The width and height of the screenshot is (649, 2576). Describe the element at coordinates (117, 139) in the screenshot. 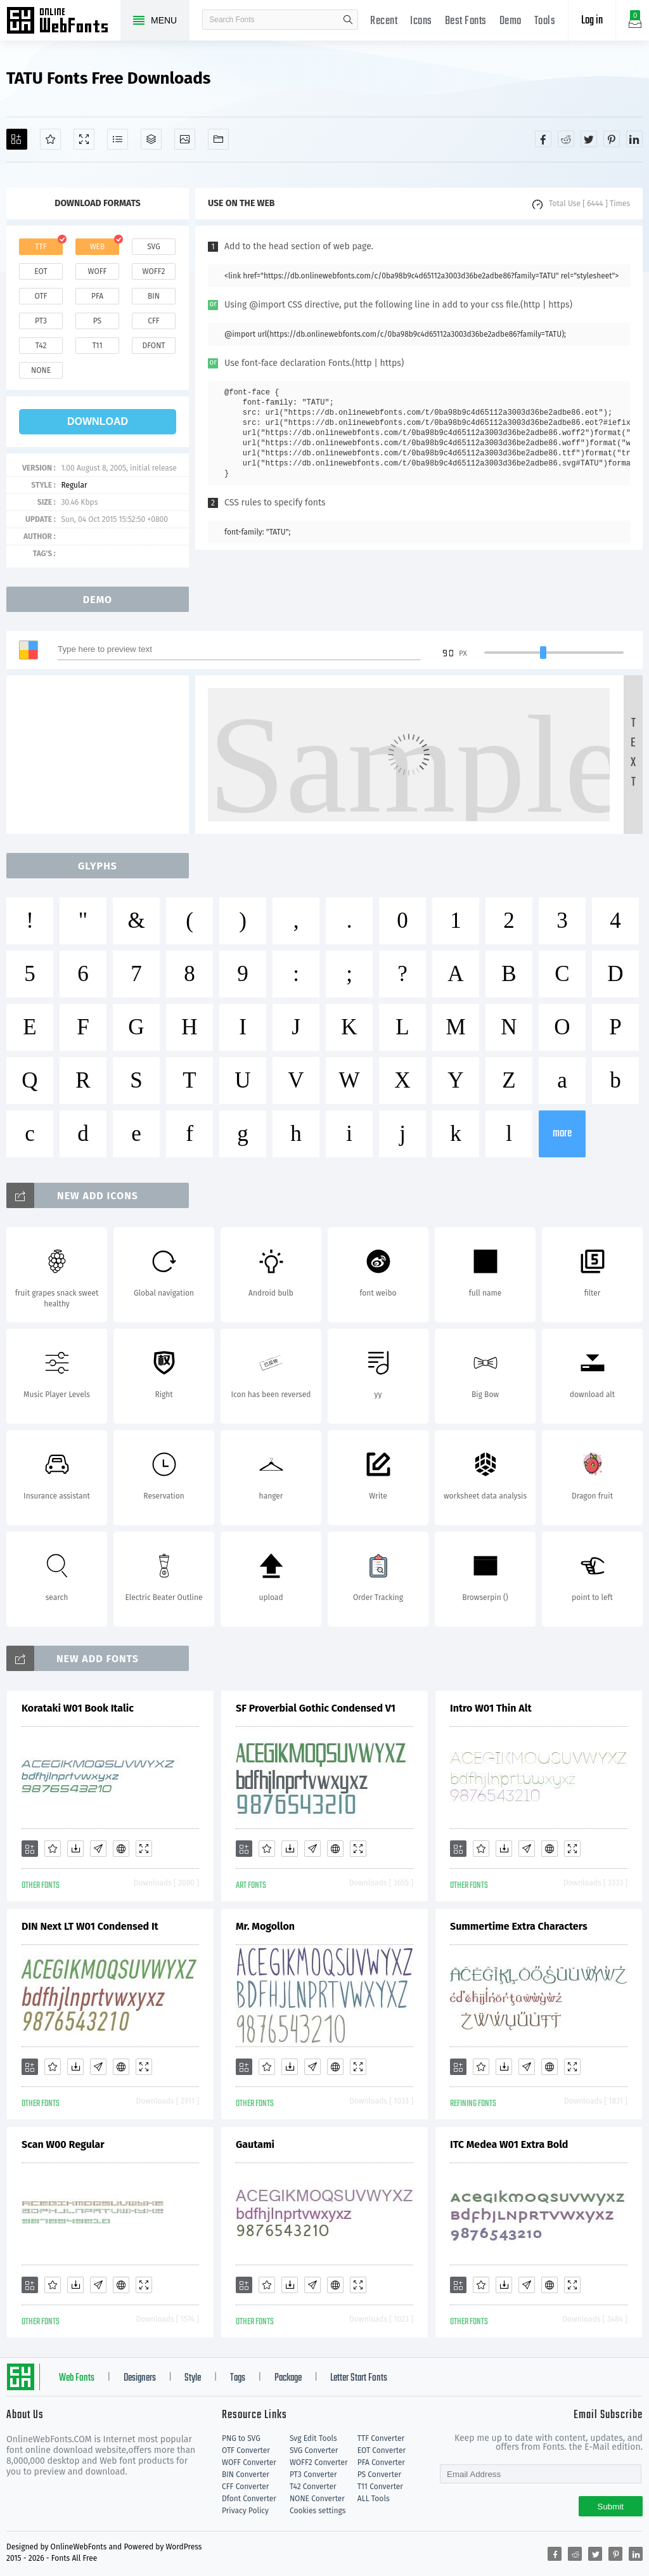

I see `[Glyphs]` at that location.